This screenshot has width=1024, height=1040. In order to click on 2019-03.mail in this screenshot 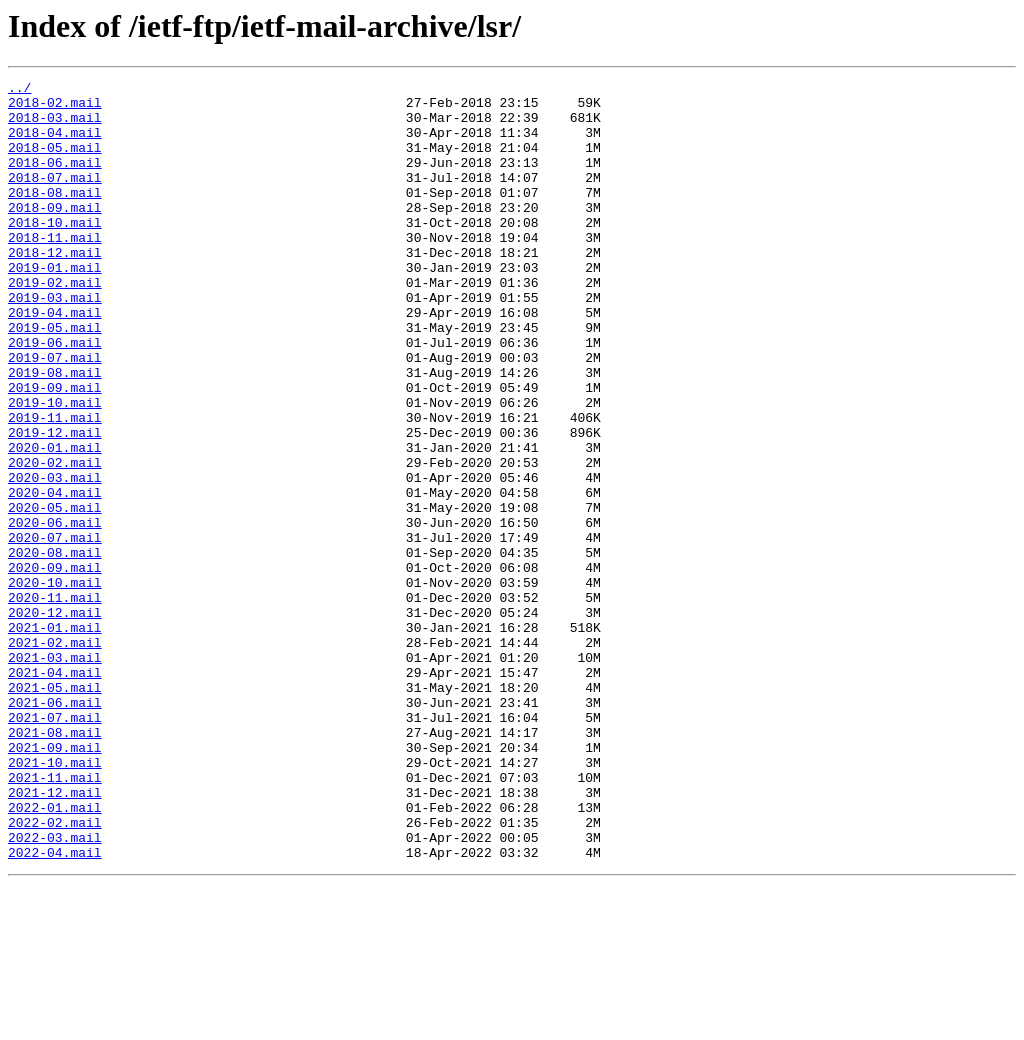, I will do `click(55, 342)`.